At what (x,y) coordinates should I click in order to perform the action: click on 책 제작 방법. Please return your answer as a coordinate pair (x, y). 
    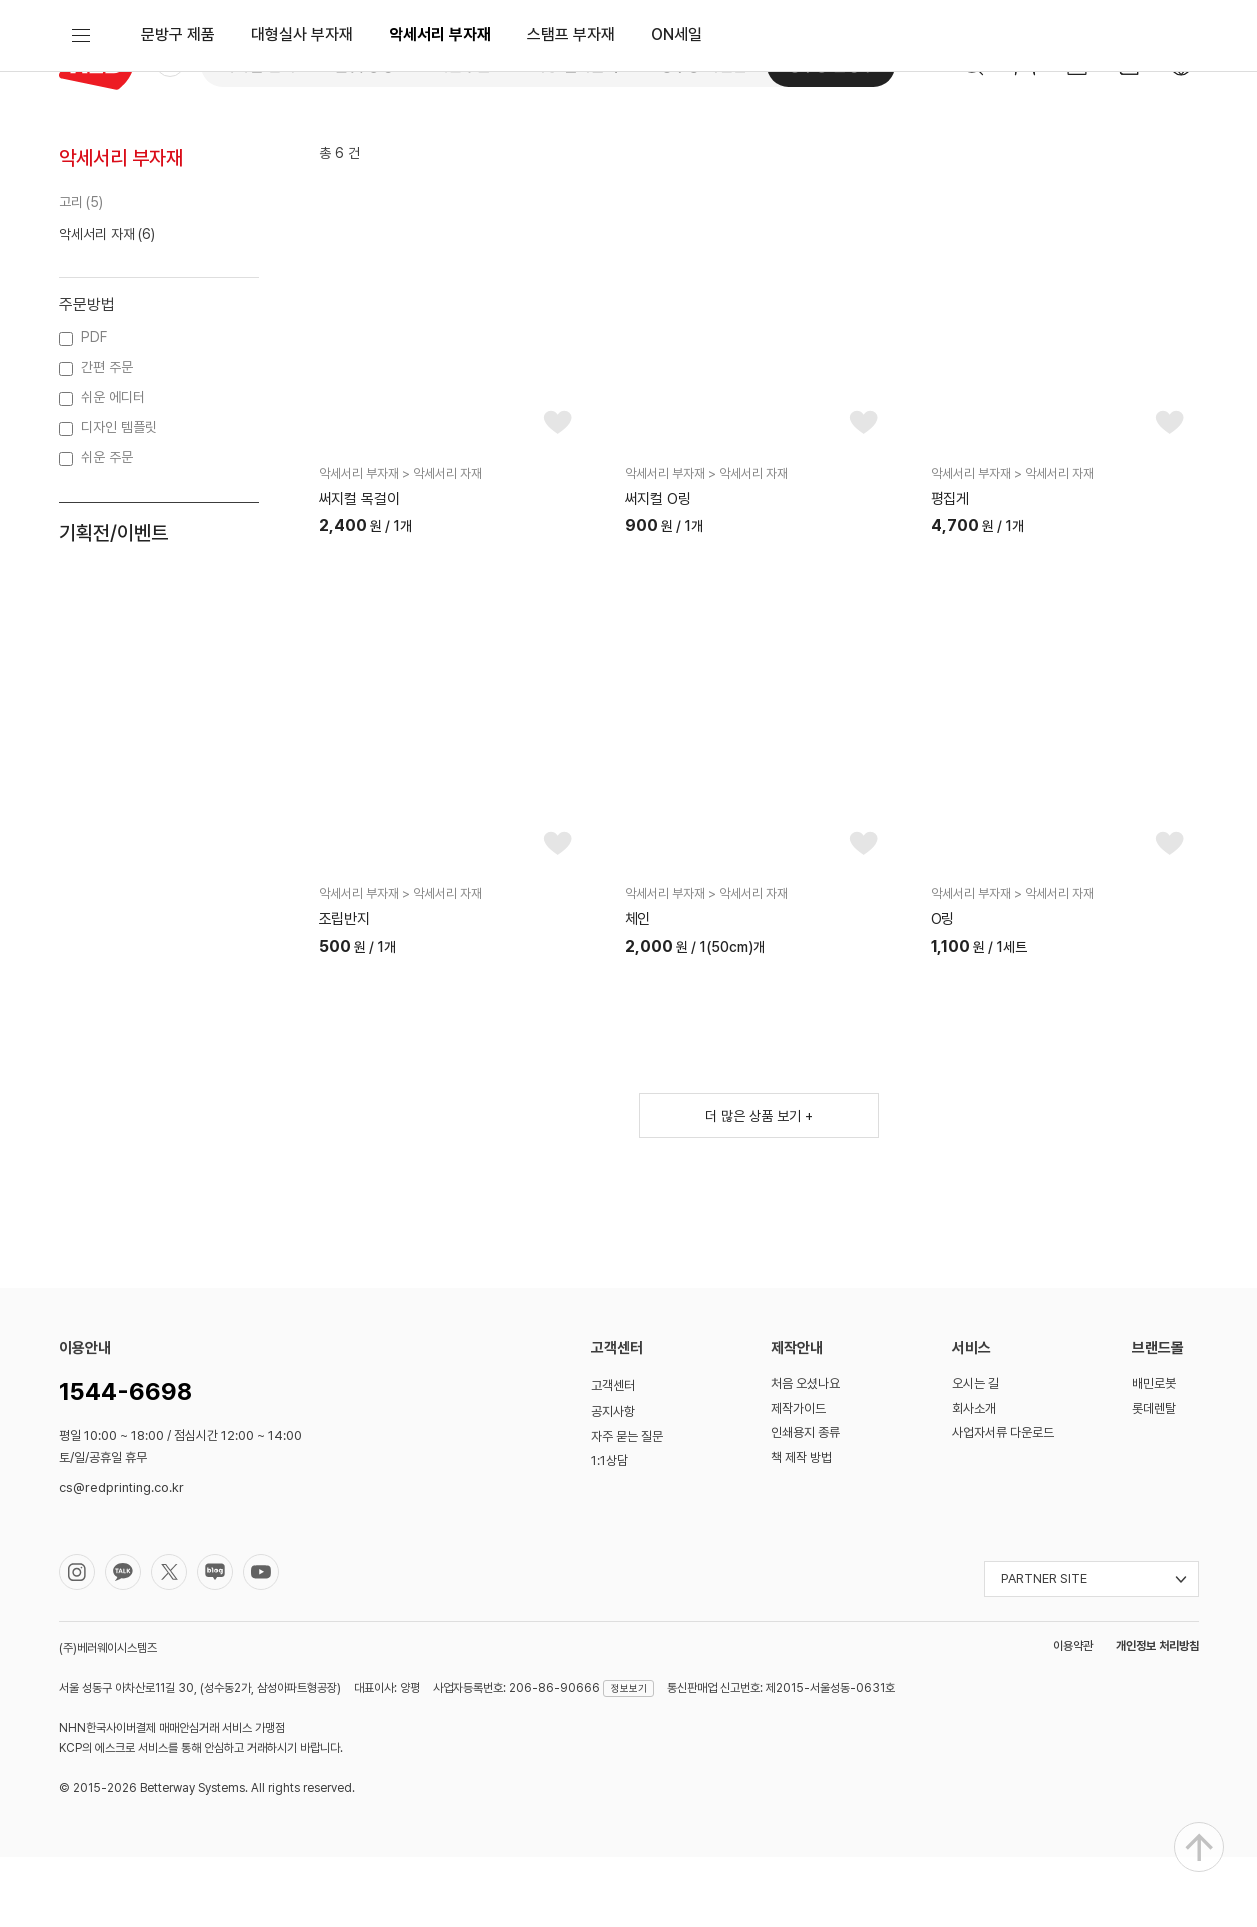
    Looking at the image, I should click on (801, 1527).